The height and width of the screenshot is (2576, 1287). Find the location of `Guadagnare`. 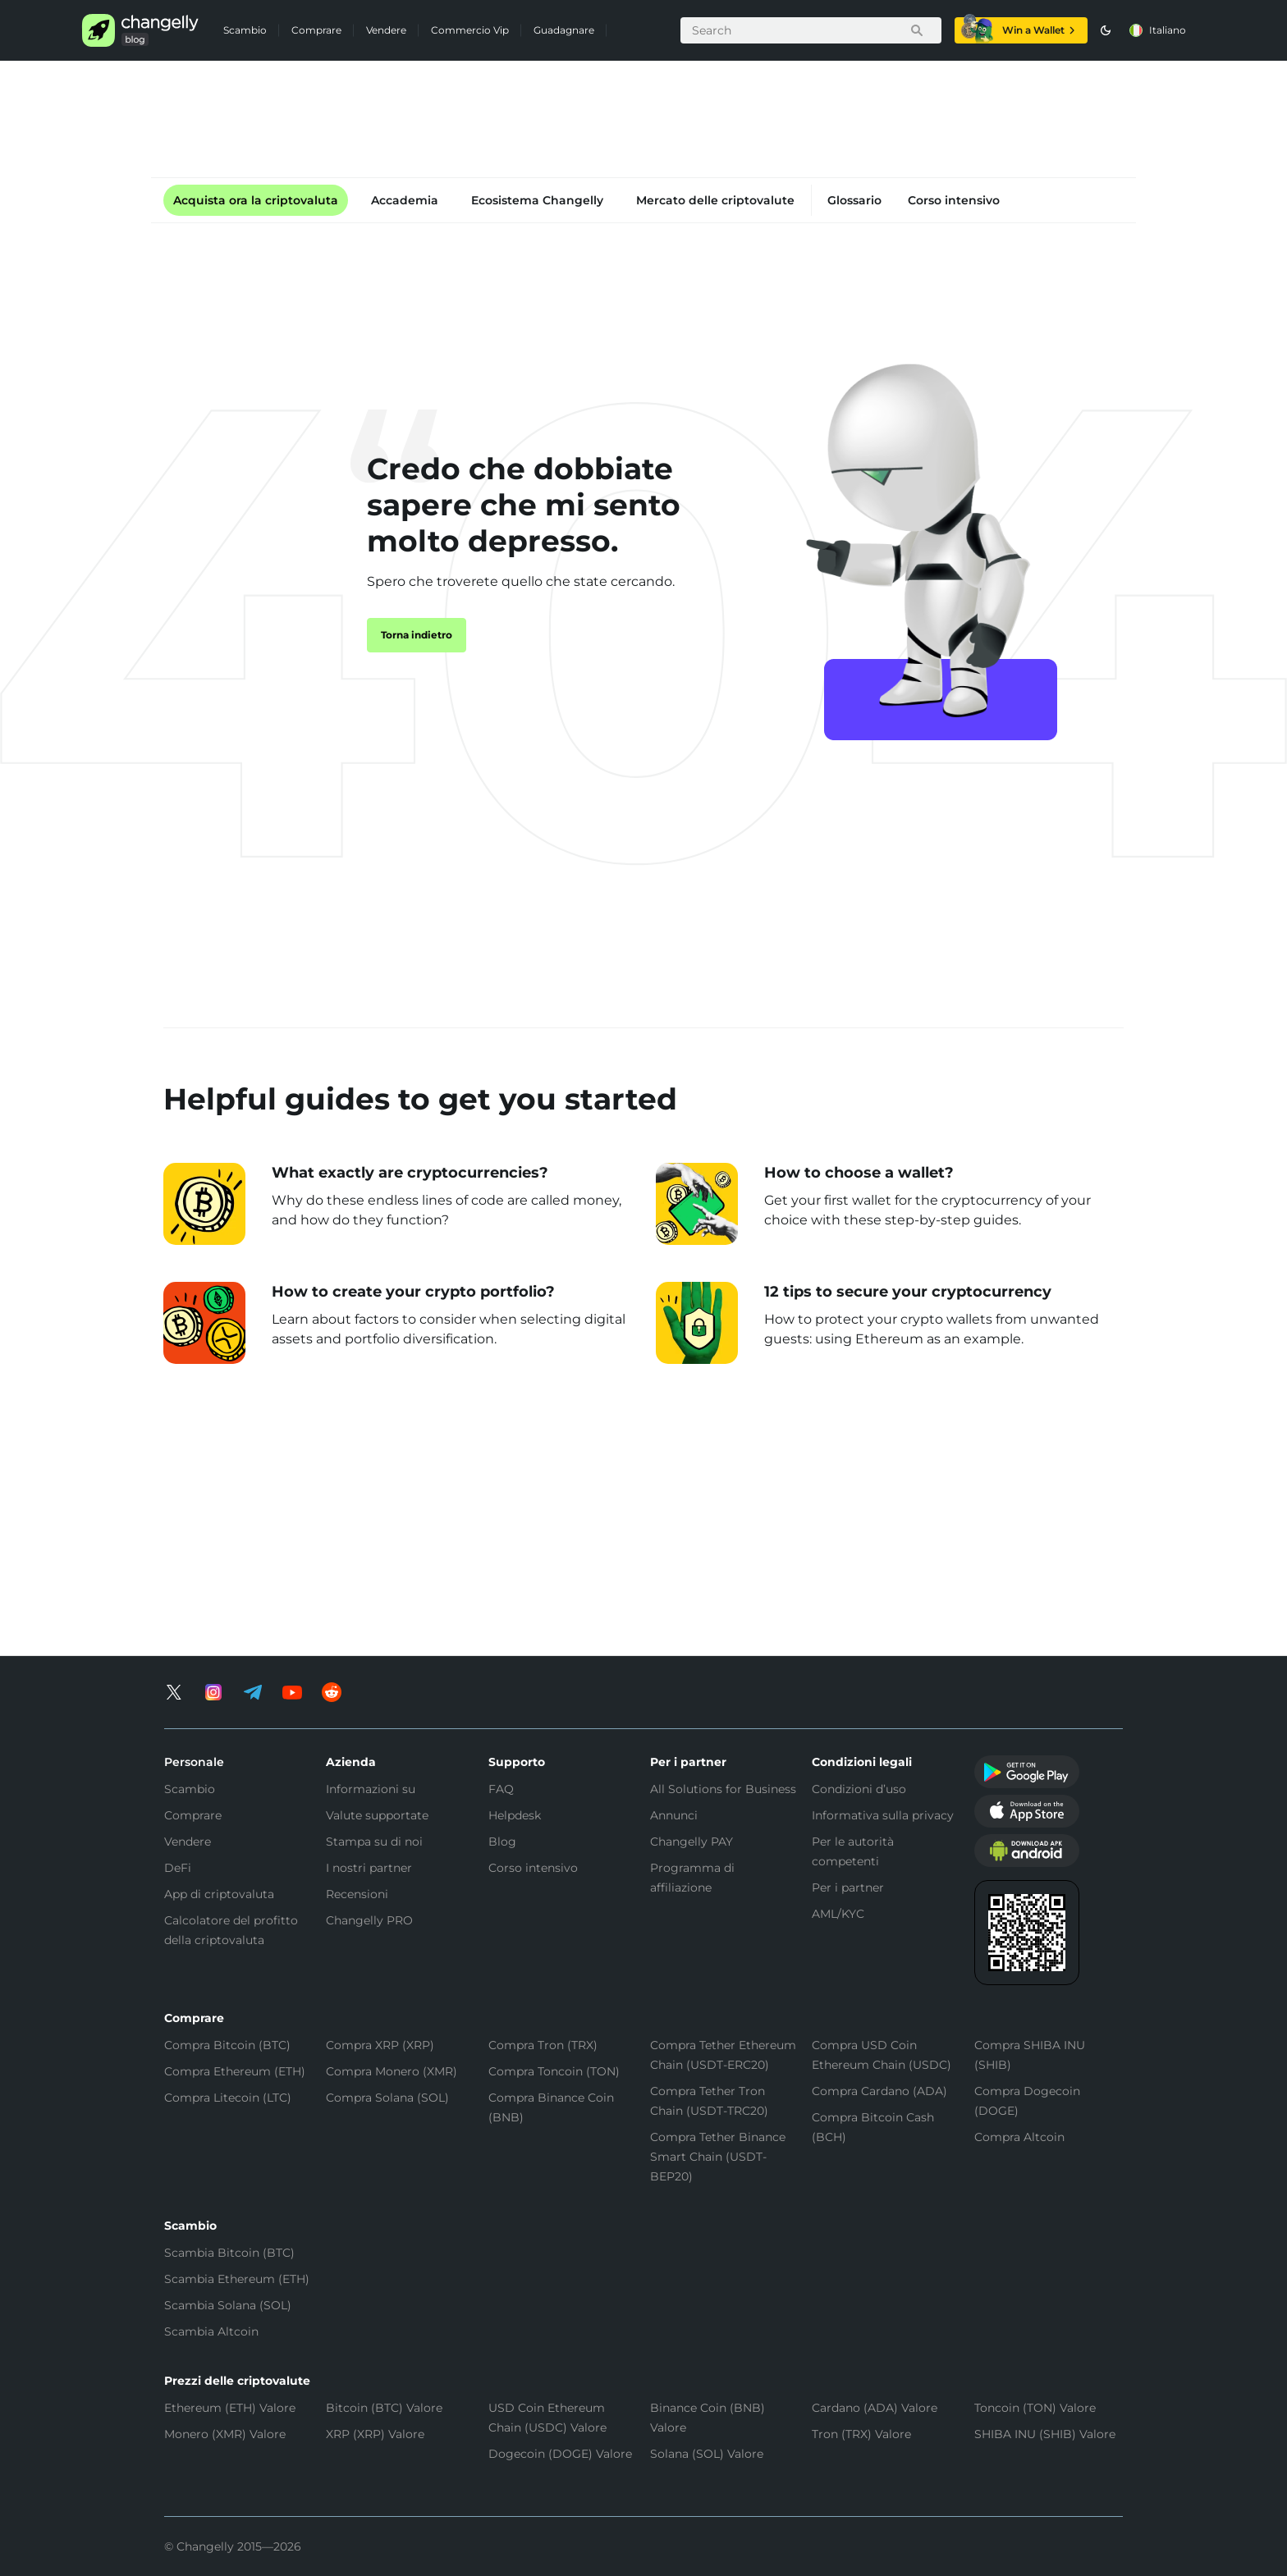

Guadagnare is located at coordinates (564, 30).